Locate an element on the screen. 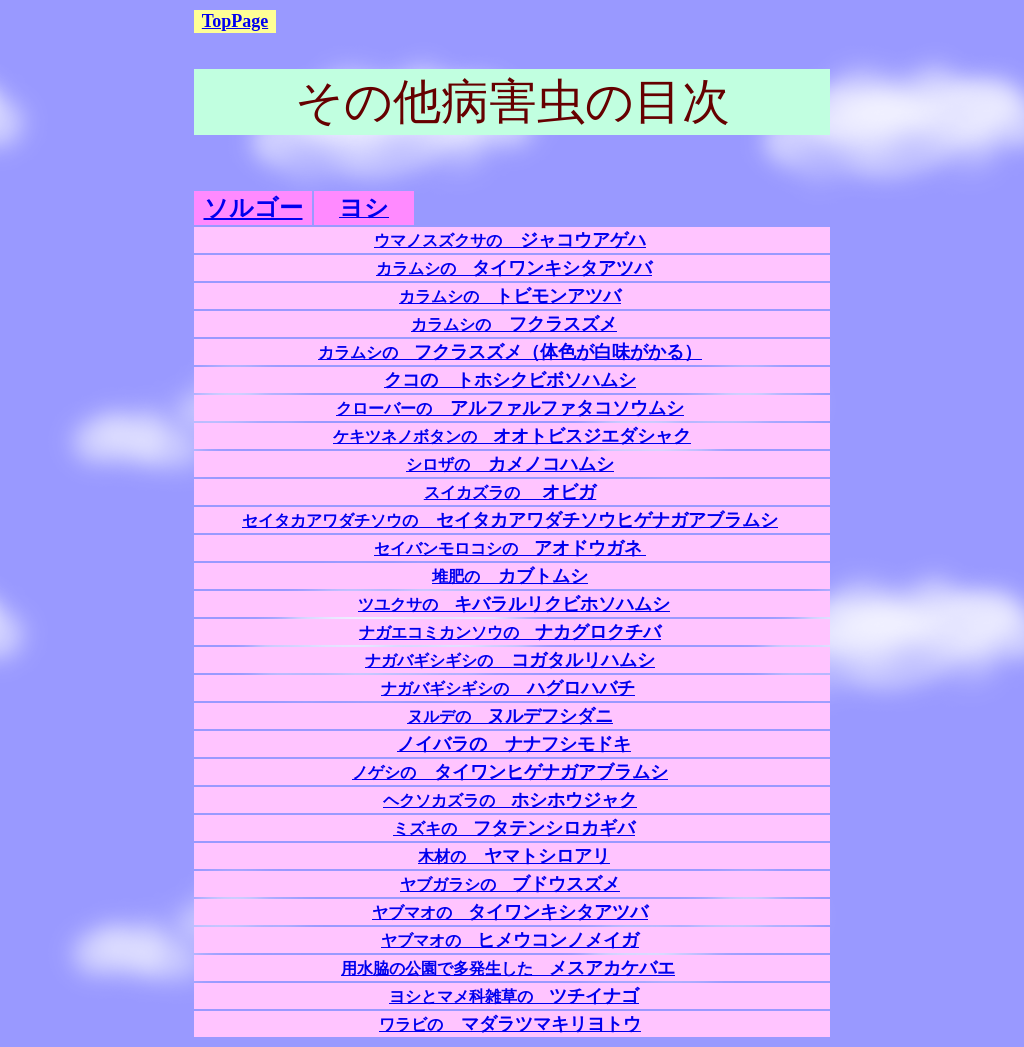 The height and width of the screenshot is (1047, 1024). ヤマトシロアリ is located at coordinates (514, 856).